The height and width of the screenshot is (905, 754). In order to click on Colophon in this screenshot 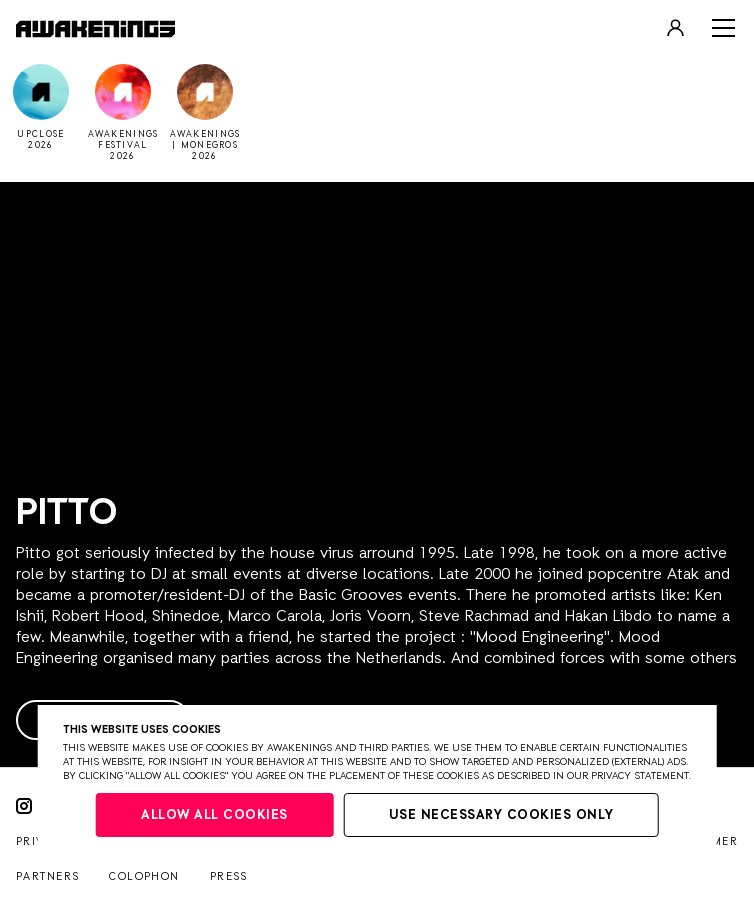, I will do `click(144, 876)`.